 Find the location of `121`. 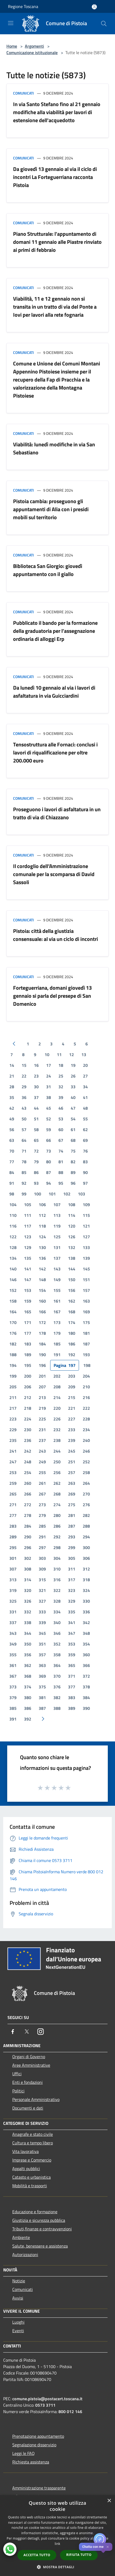

121 is located at coordinates (86, 1226).